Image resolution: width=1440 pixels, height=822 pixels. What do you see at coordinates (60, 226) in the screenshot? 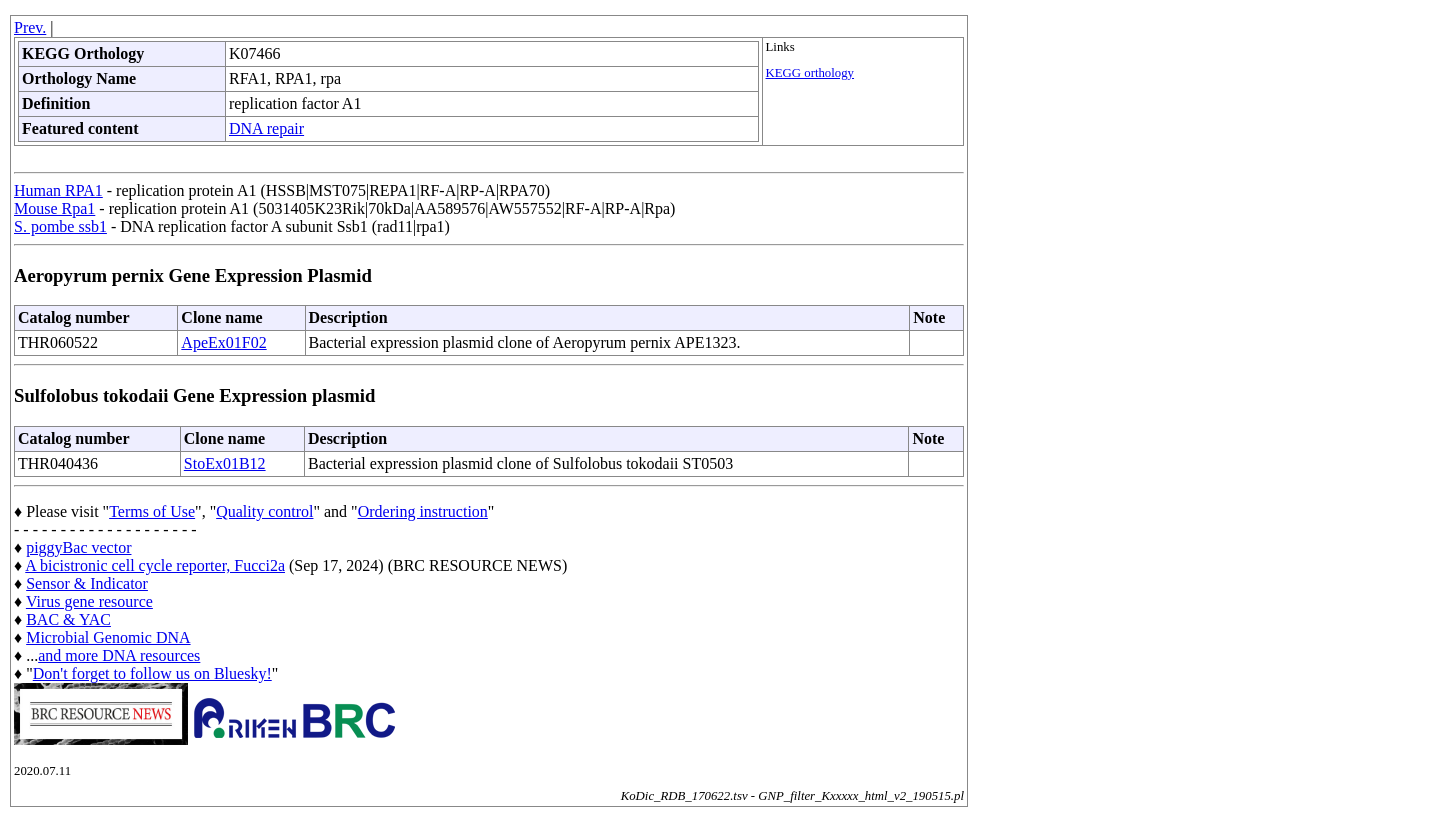
I see `S. pombe ssb1` at bounding box center [60, 226].